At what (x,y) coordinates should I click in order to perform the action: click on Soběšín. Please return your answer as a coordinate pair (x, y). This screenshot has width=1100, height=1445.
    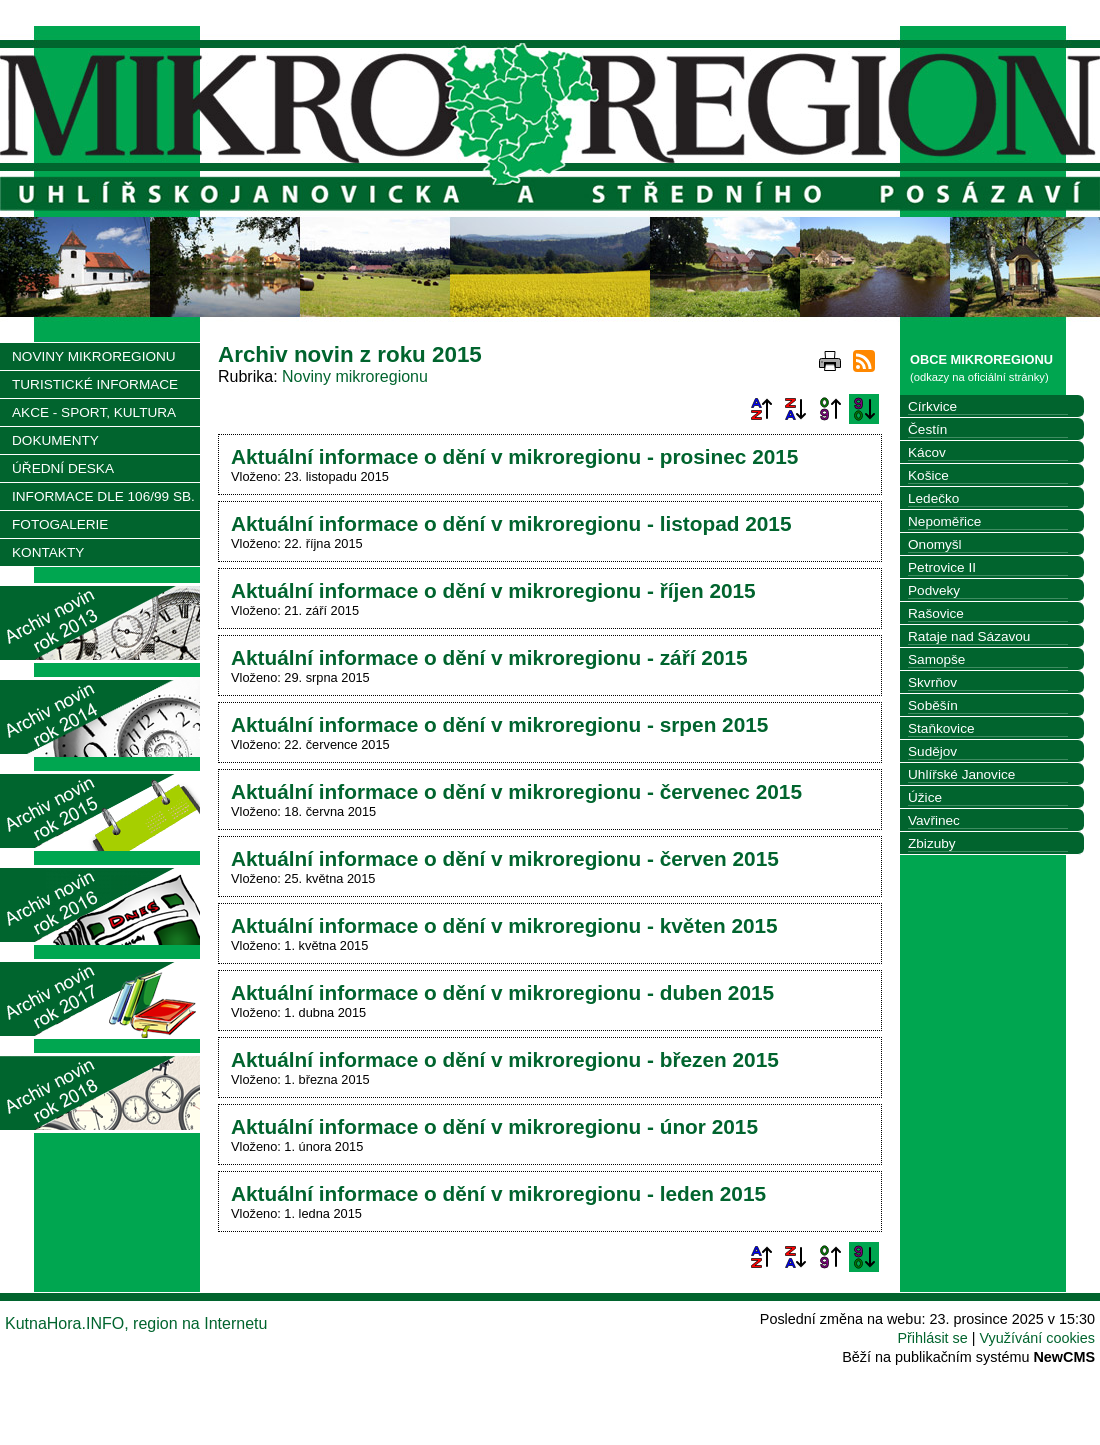
    Looking at the image, I should click on (933, 705).